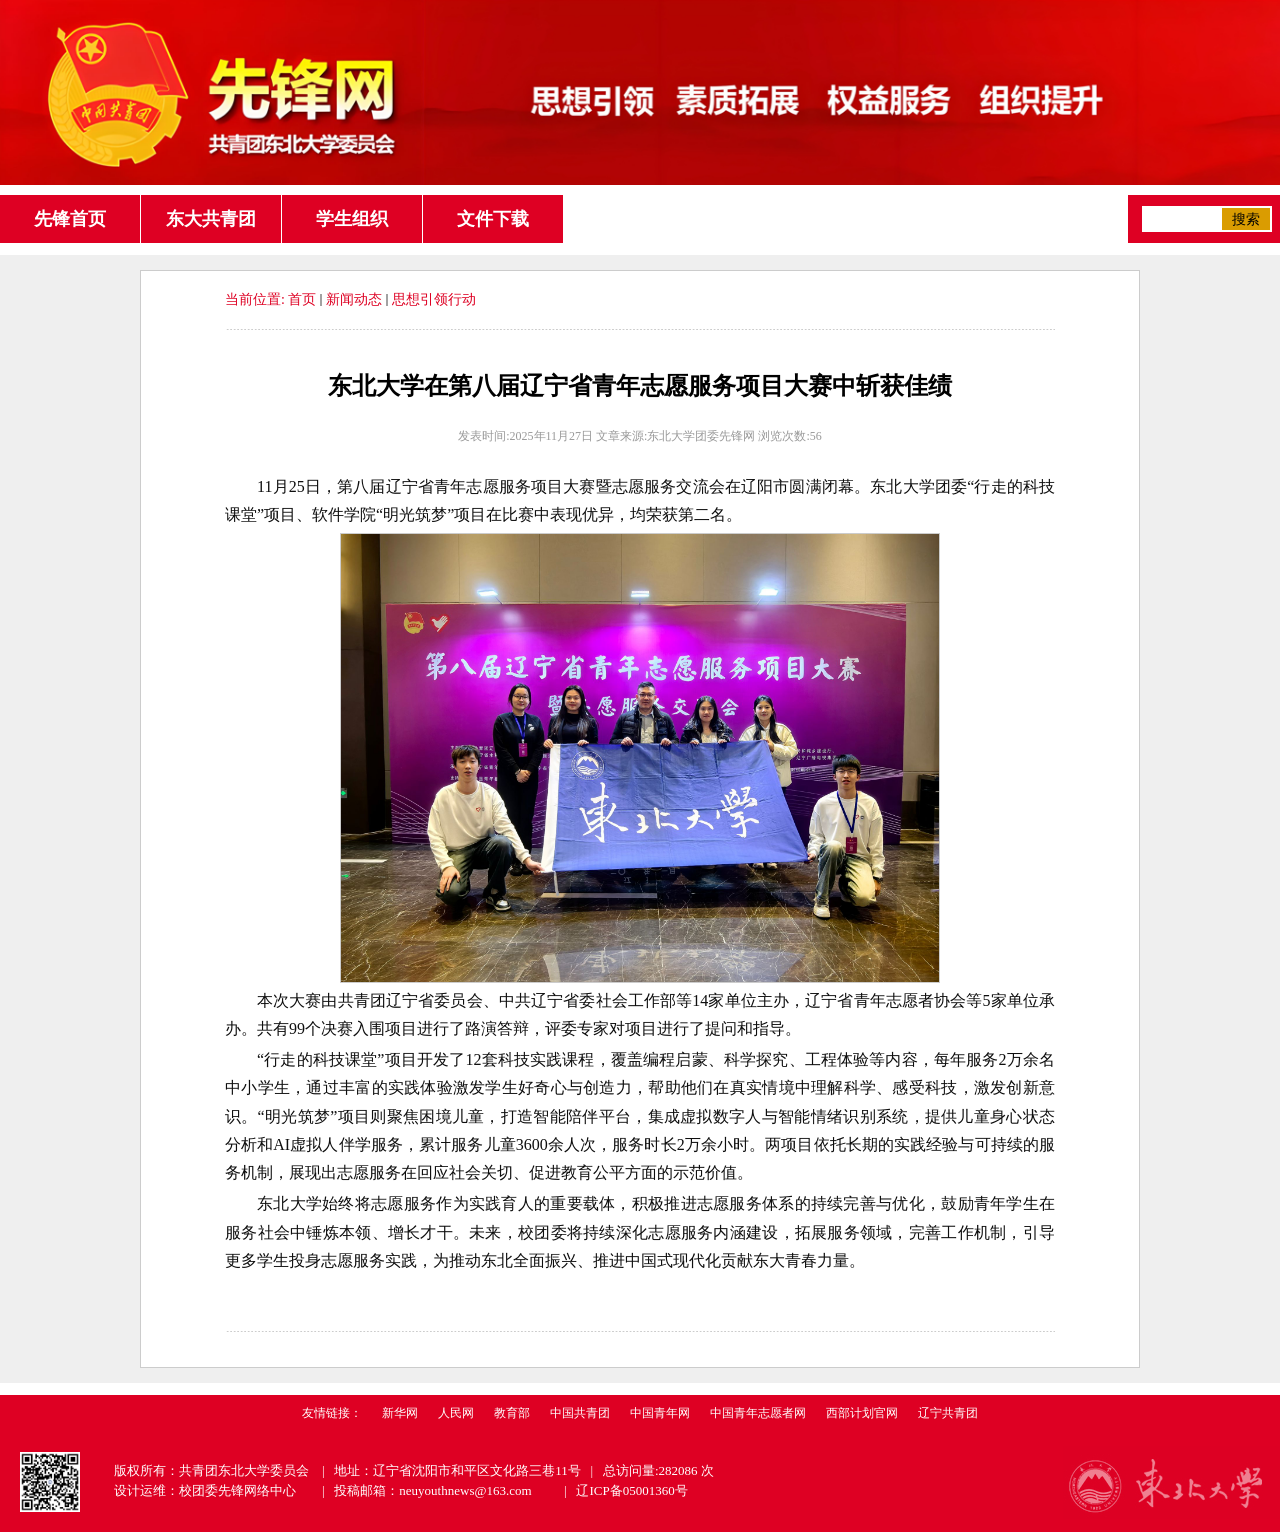 The width and height of the screenshot is (1280, 1532). Describe the element at coordinates (456, 1413) in the screenshot. I see `人民网` at that location.